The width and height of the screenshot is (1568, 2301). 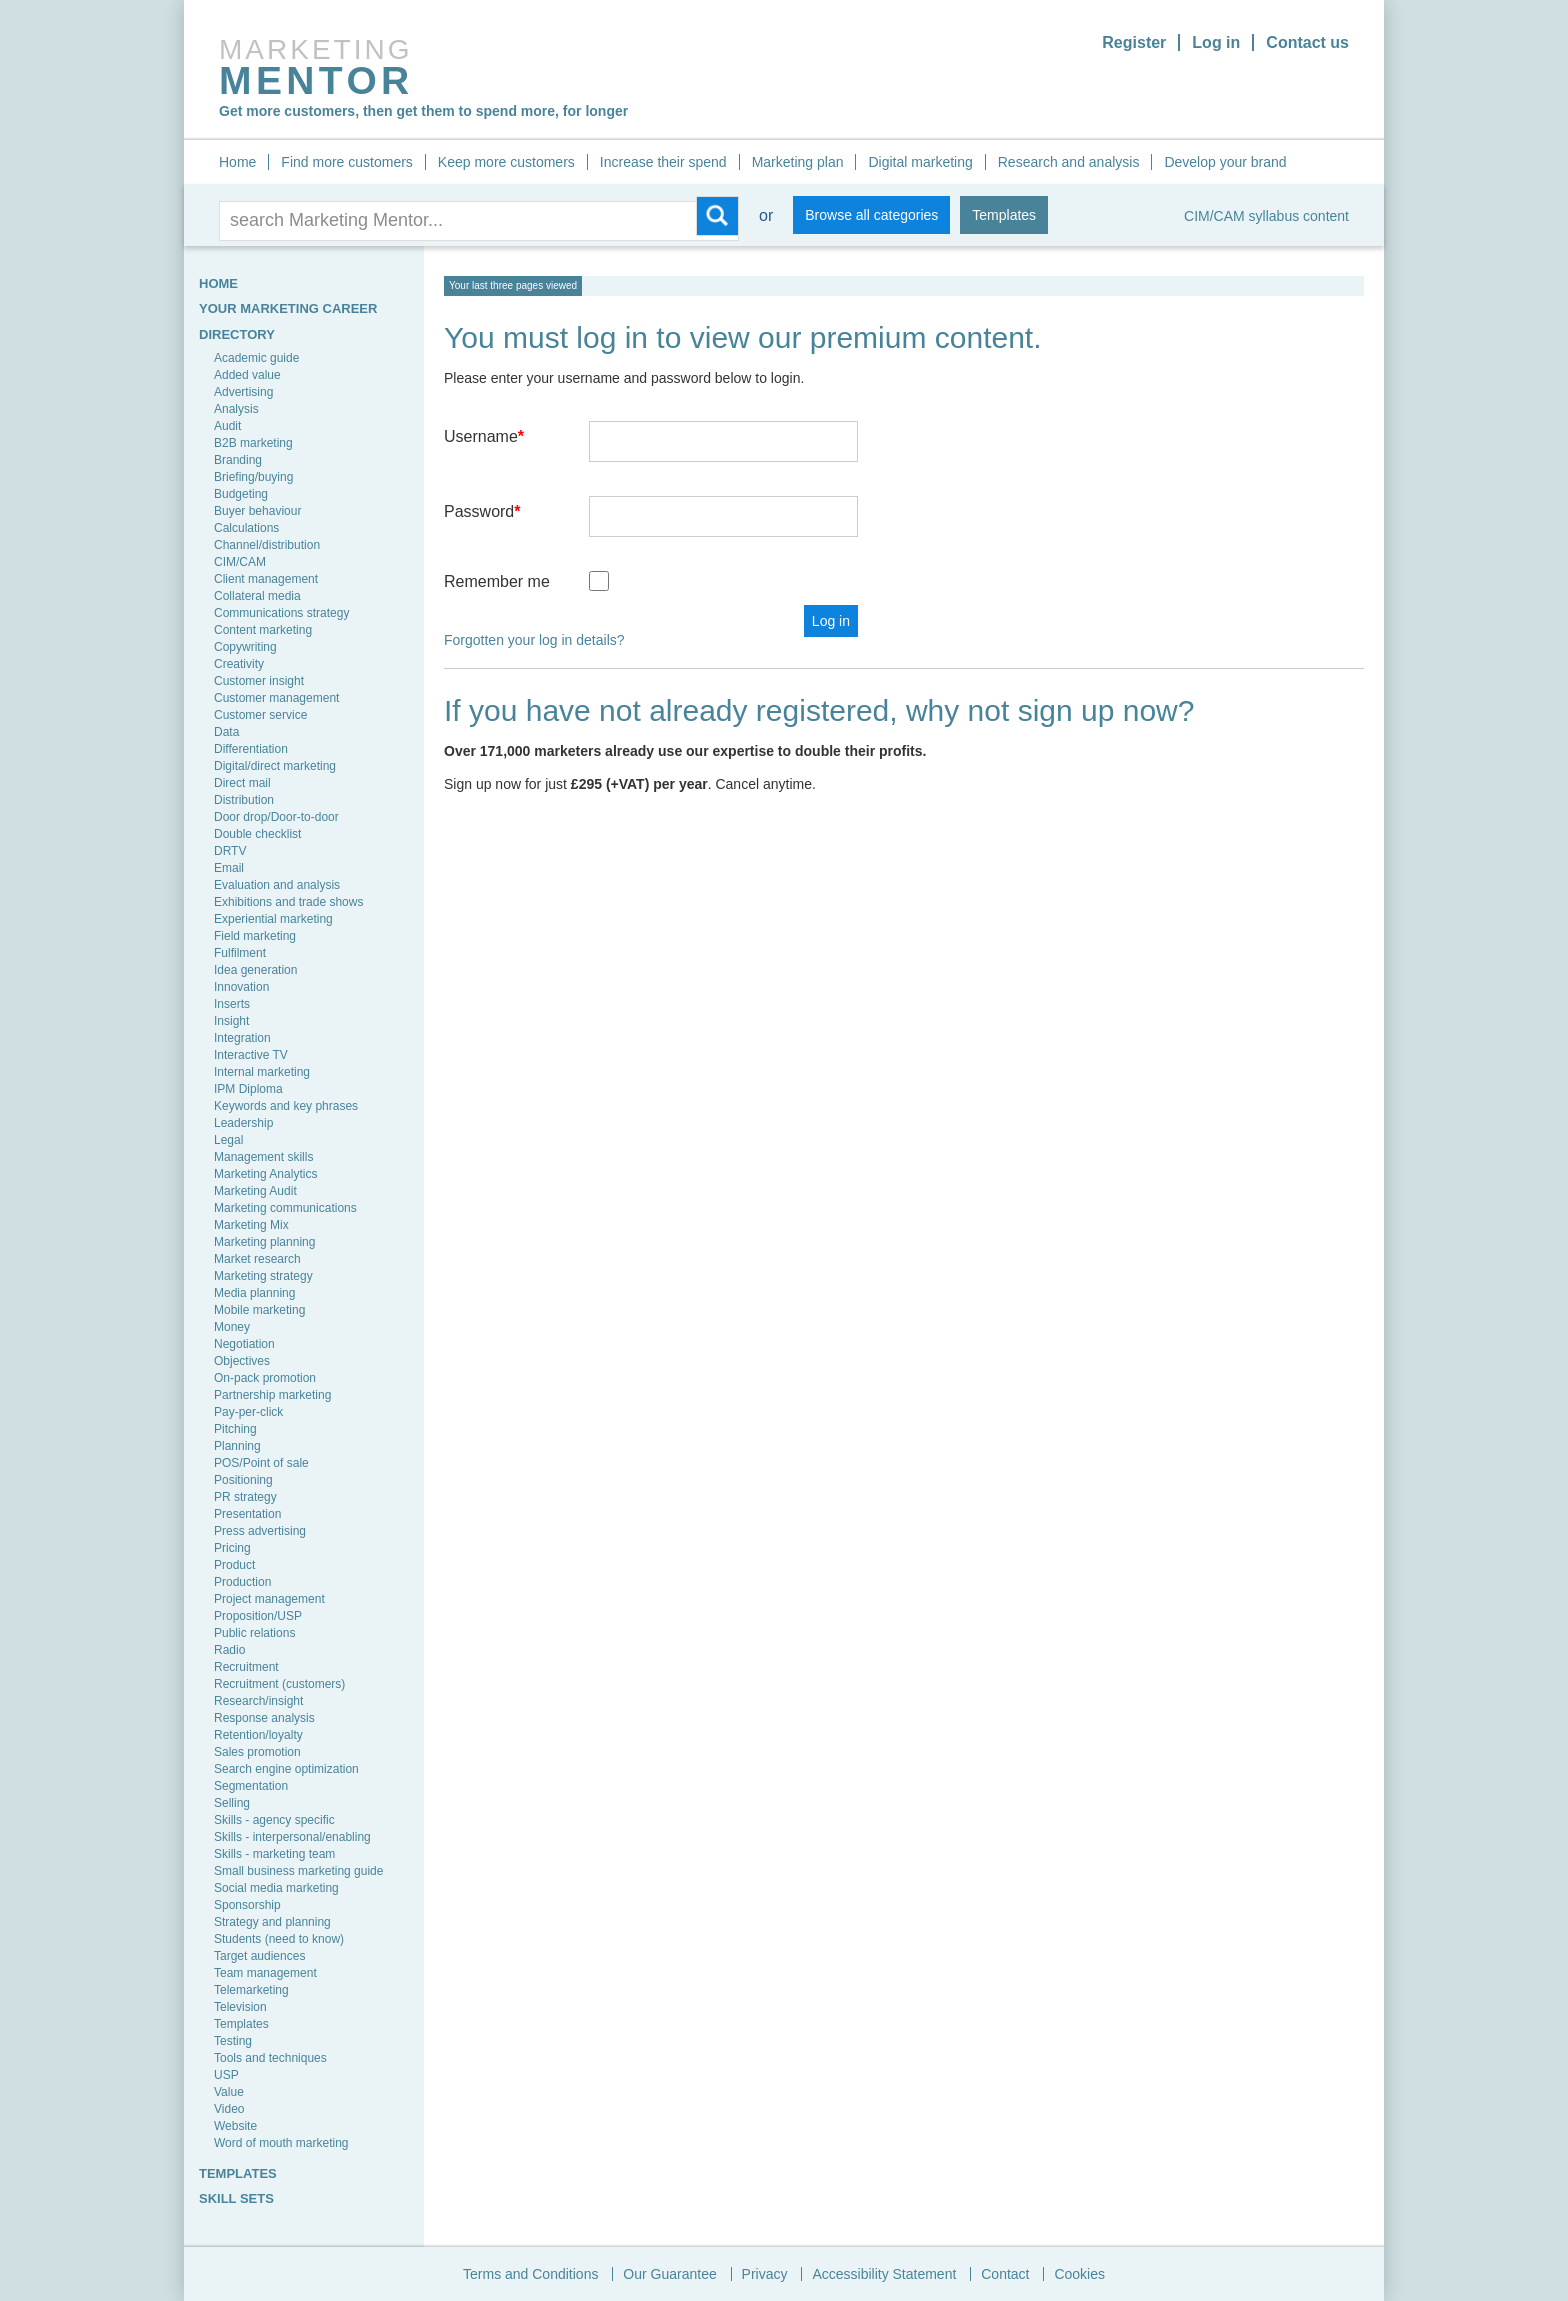 What do you see at coordinates (260, 1531) in the screenshot?
I see `Press advertising` at bounding box center [260, 1531].